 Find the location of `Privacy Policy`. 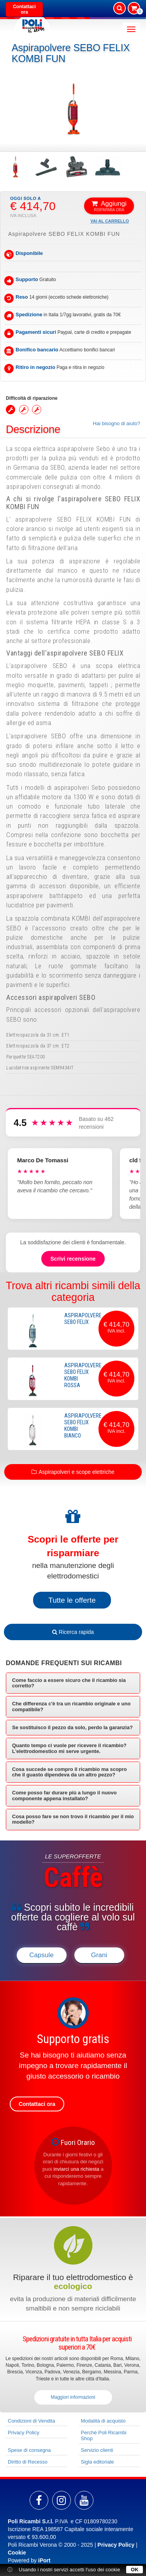

Privacy Policy is located at coordinates (23, 2432).